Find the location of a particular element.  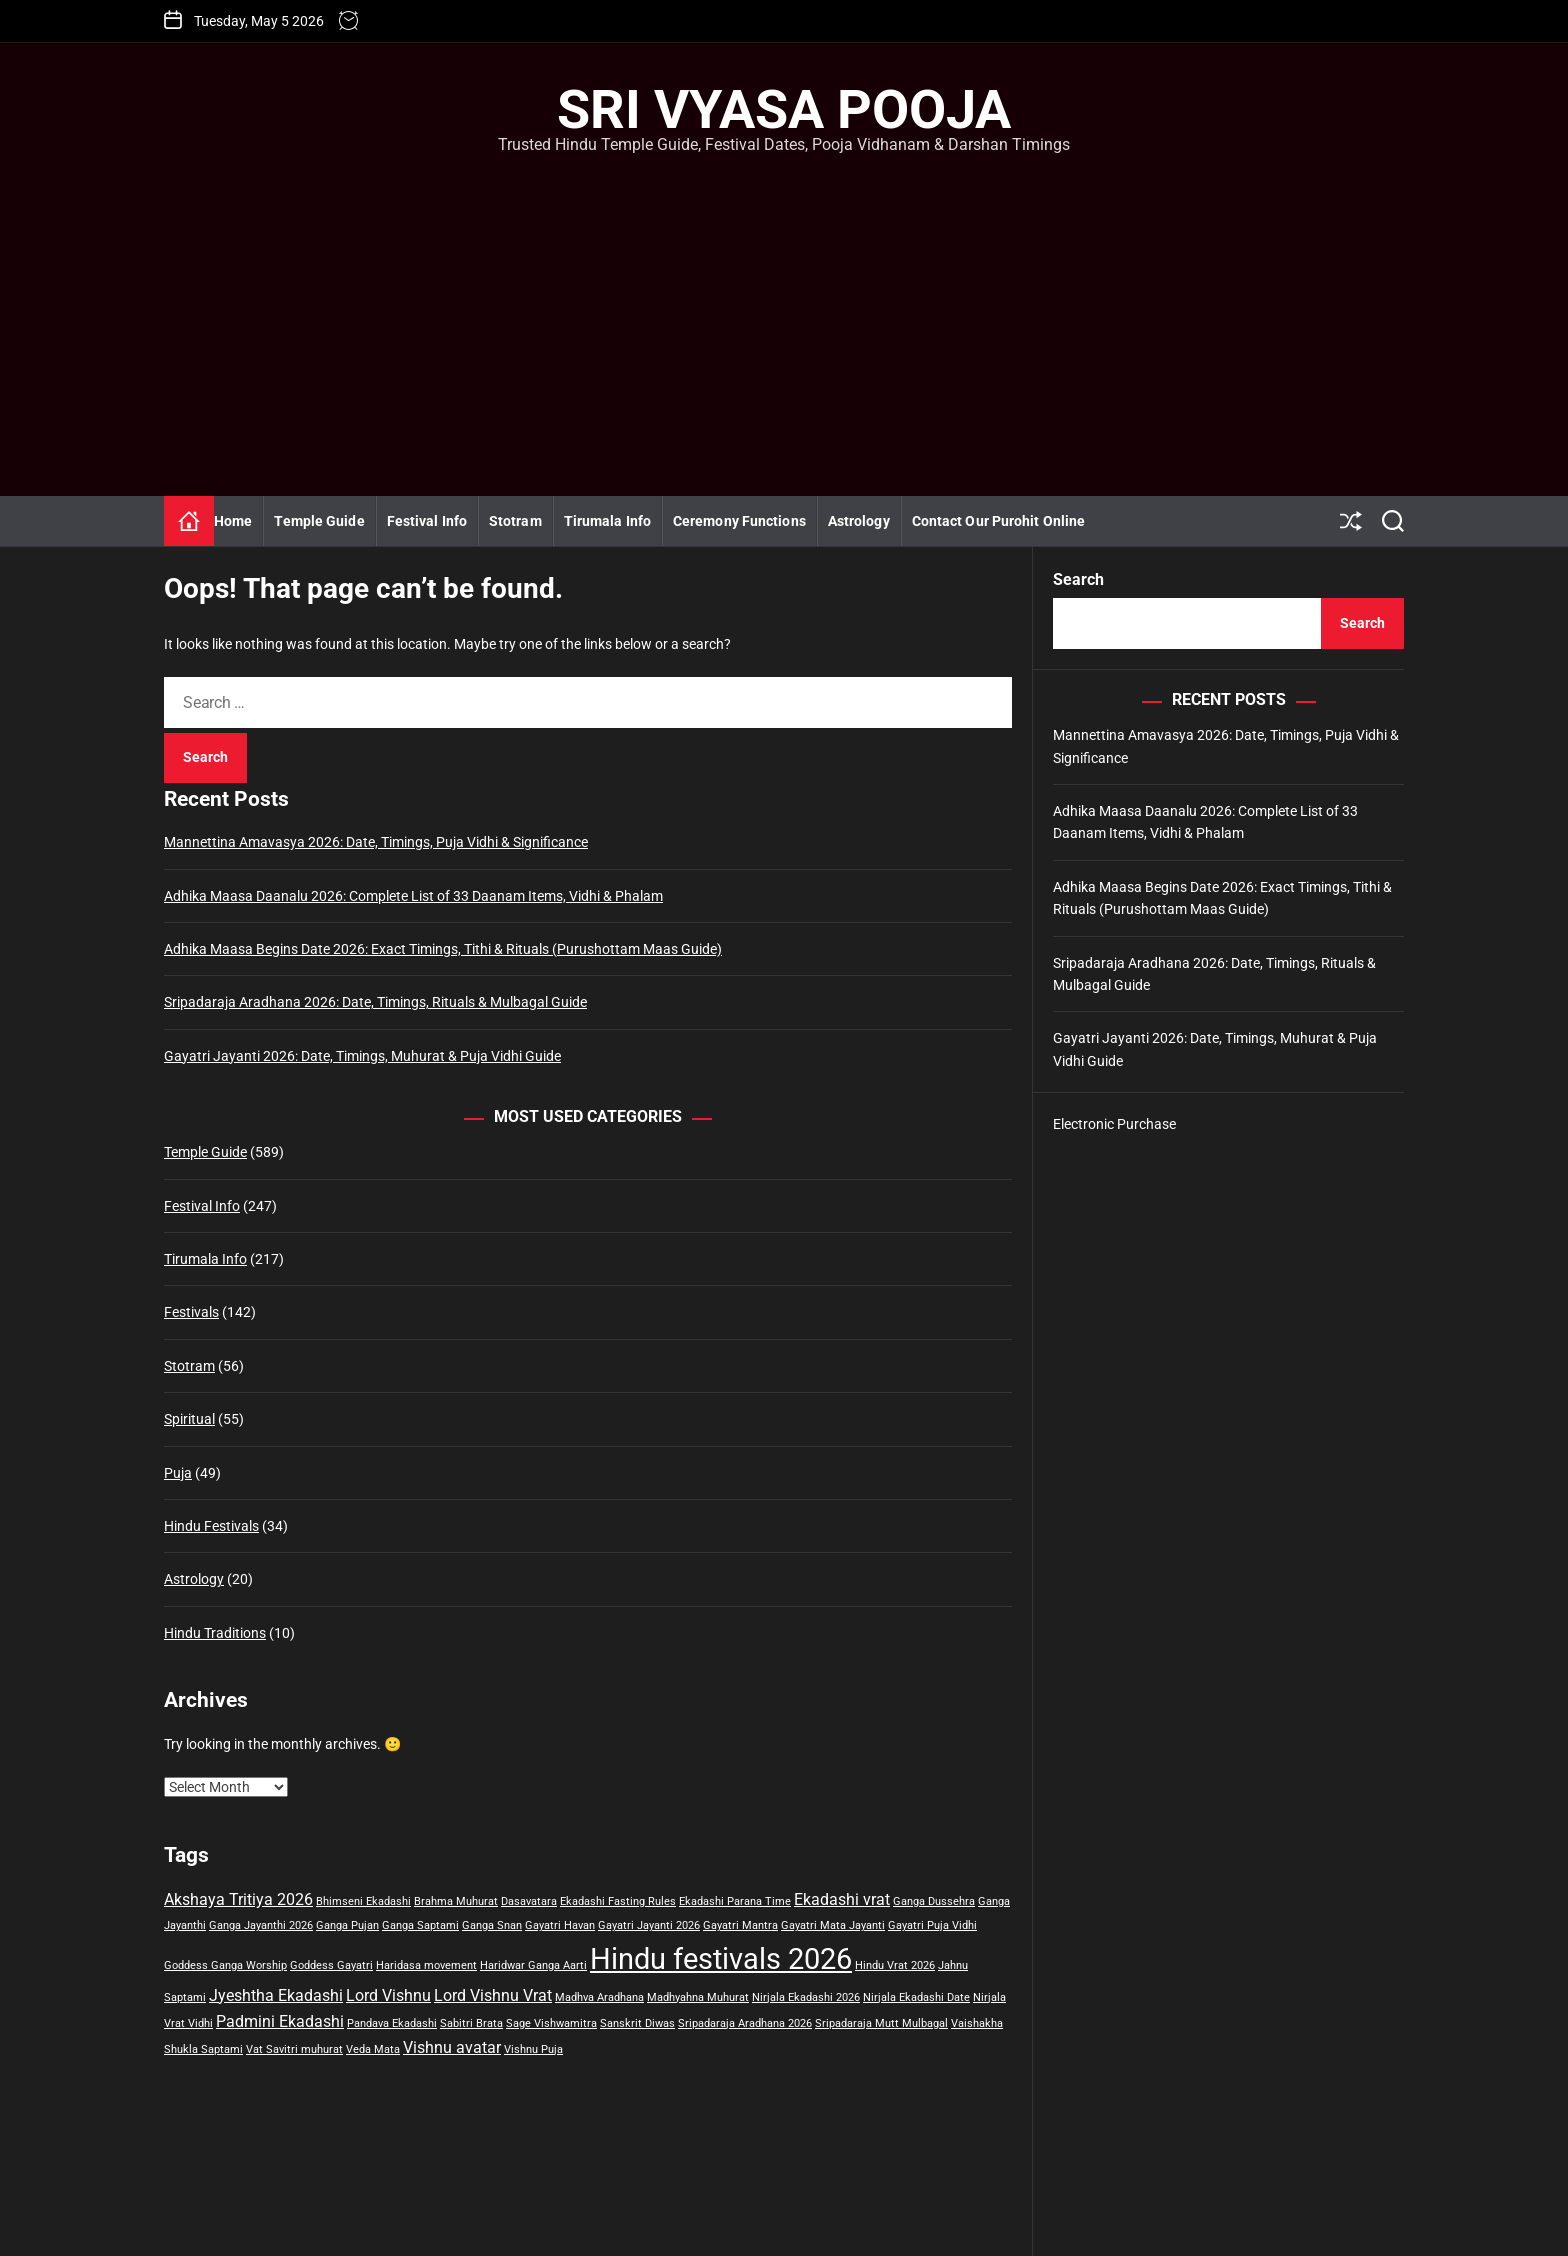

Sri Vyasa Pooja is located at coordinates (784, 110).